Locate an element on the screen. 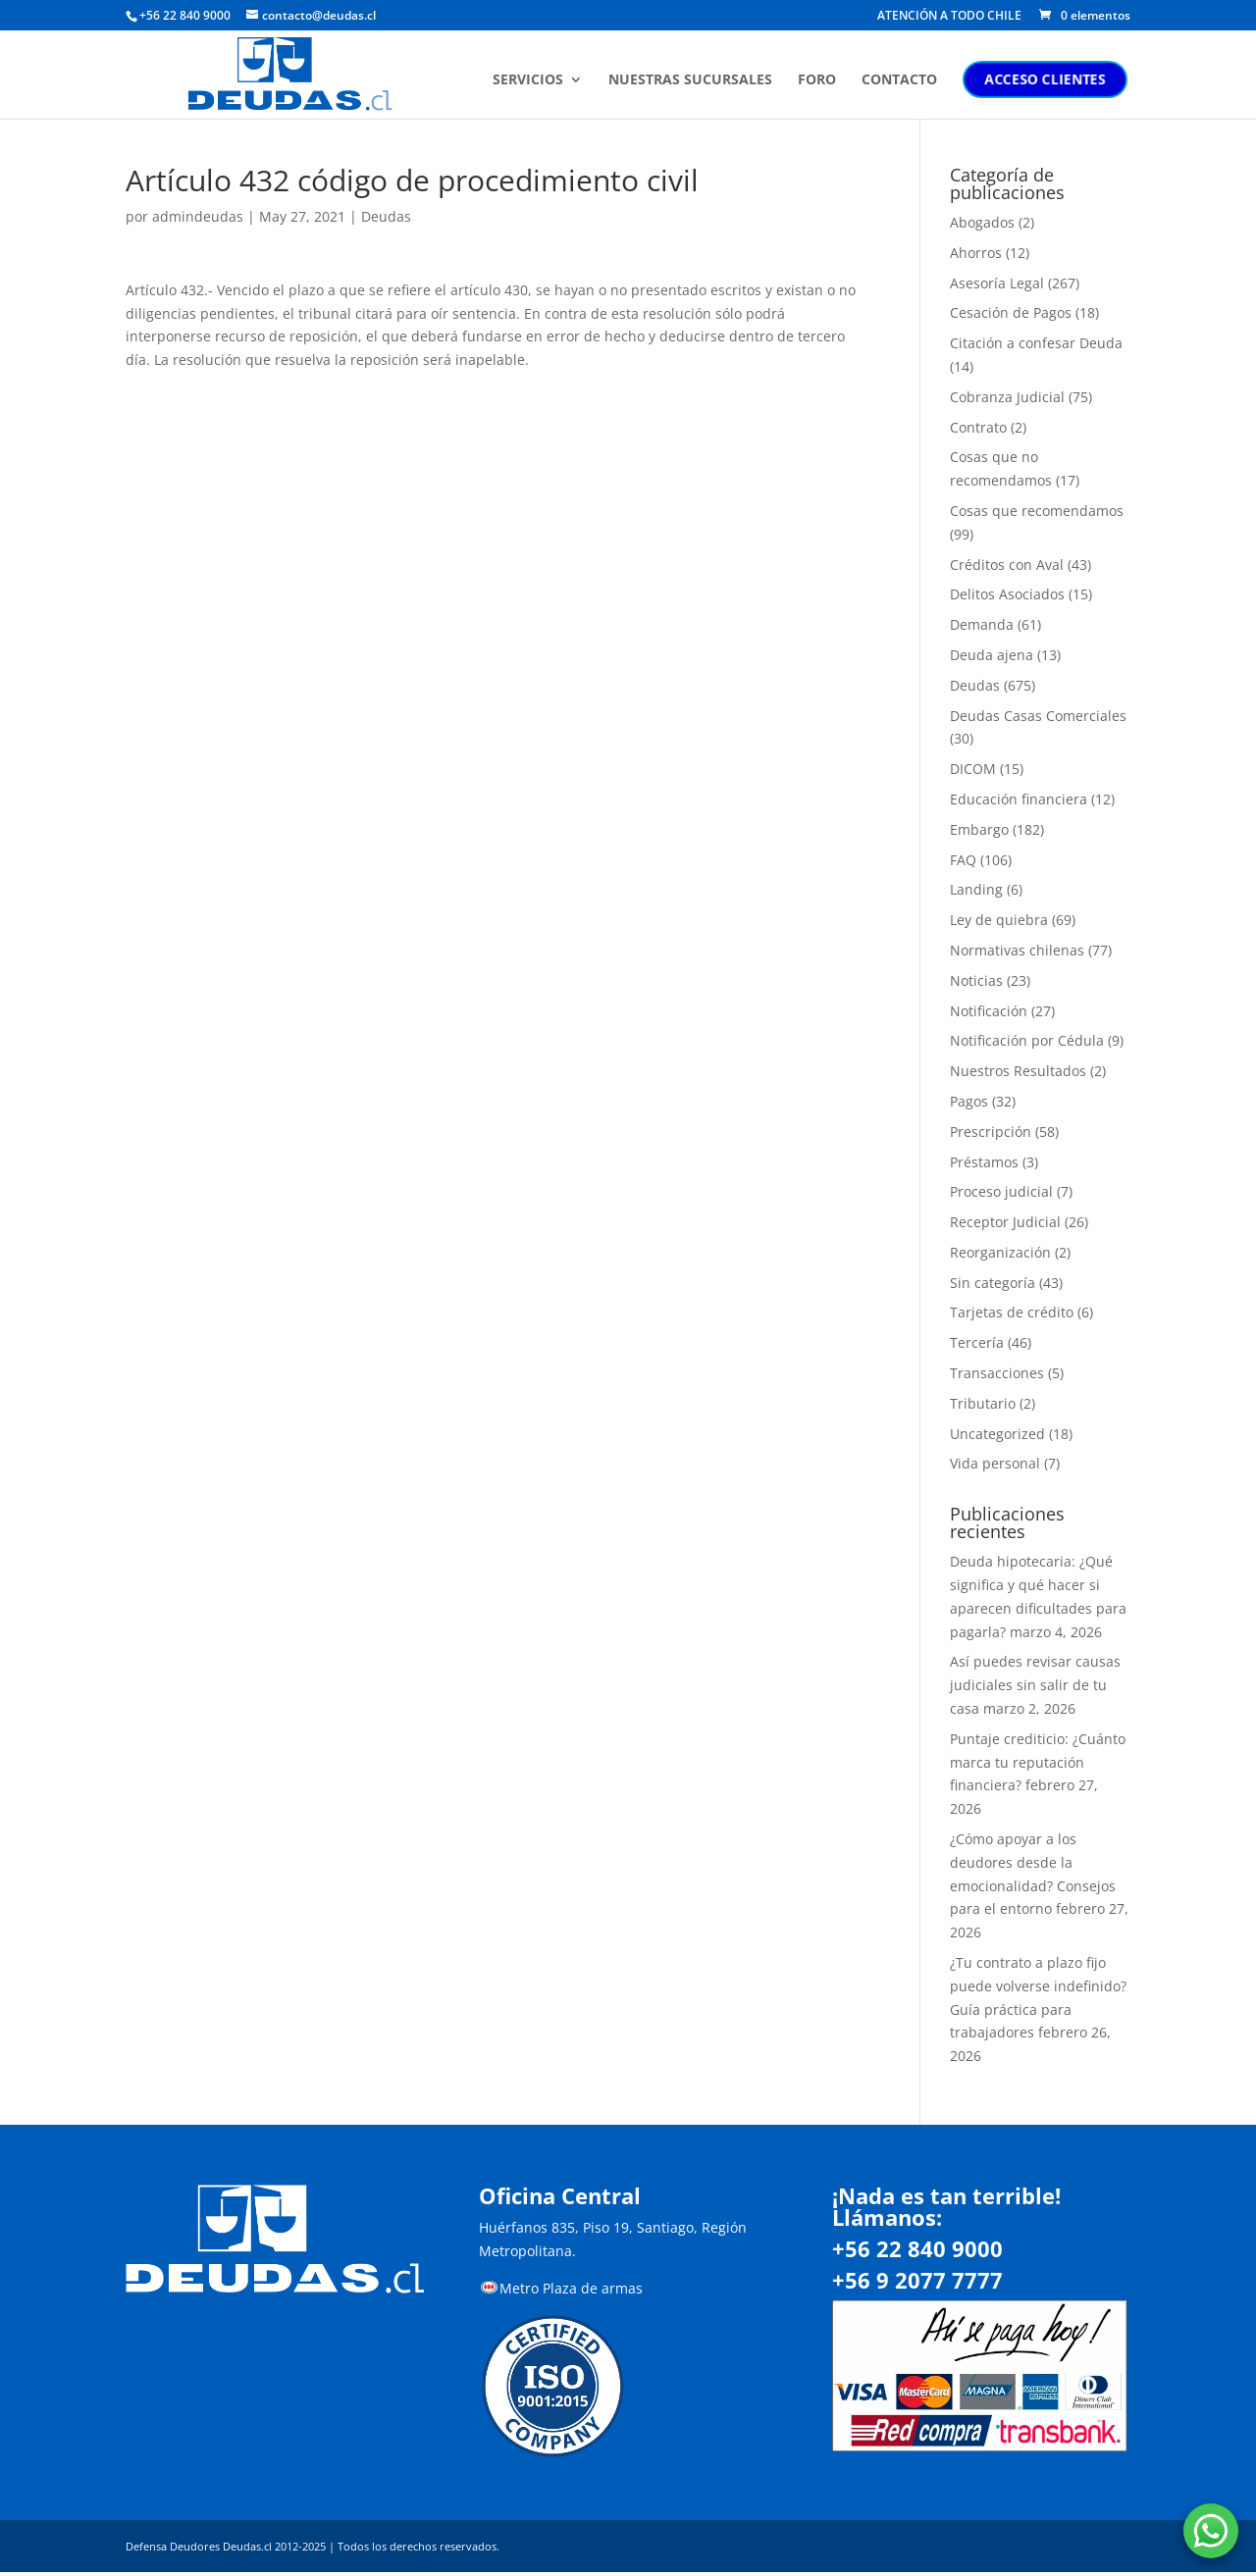 The width and height of the screenshot is (1256, 2576). Noticias is located at coordinates (976, 980).